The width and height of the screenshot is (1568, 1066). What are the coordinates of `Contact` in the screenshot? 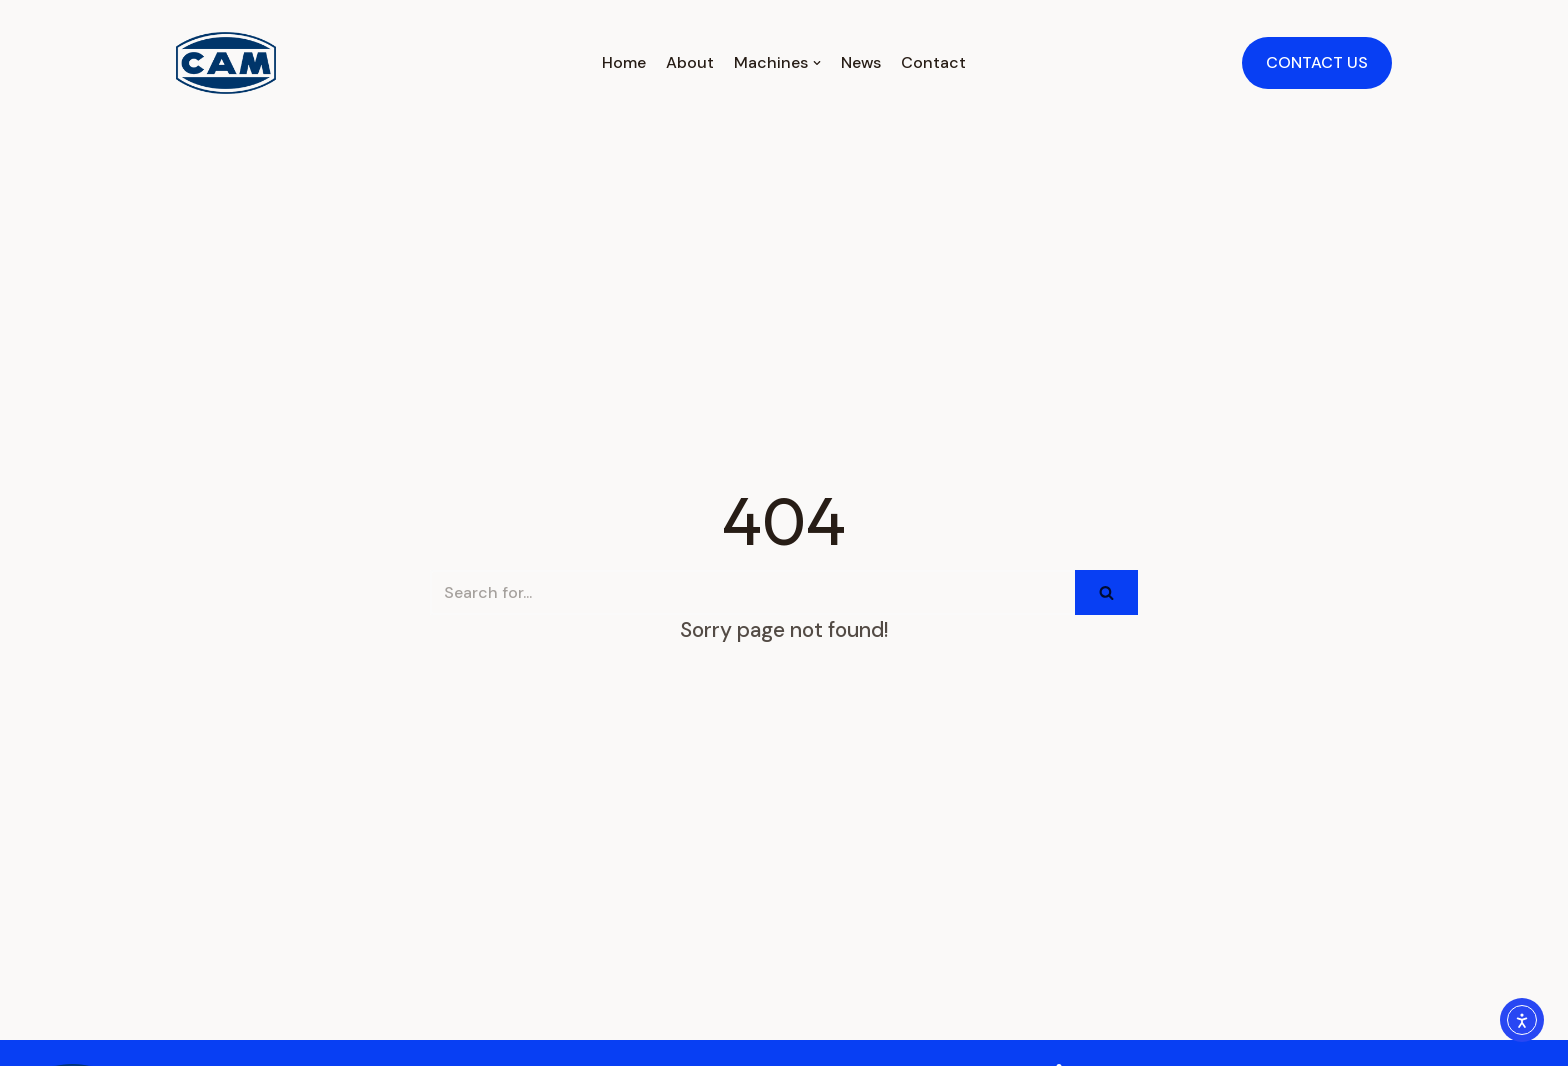 It's located at (933, 62).